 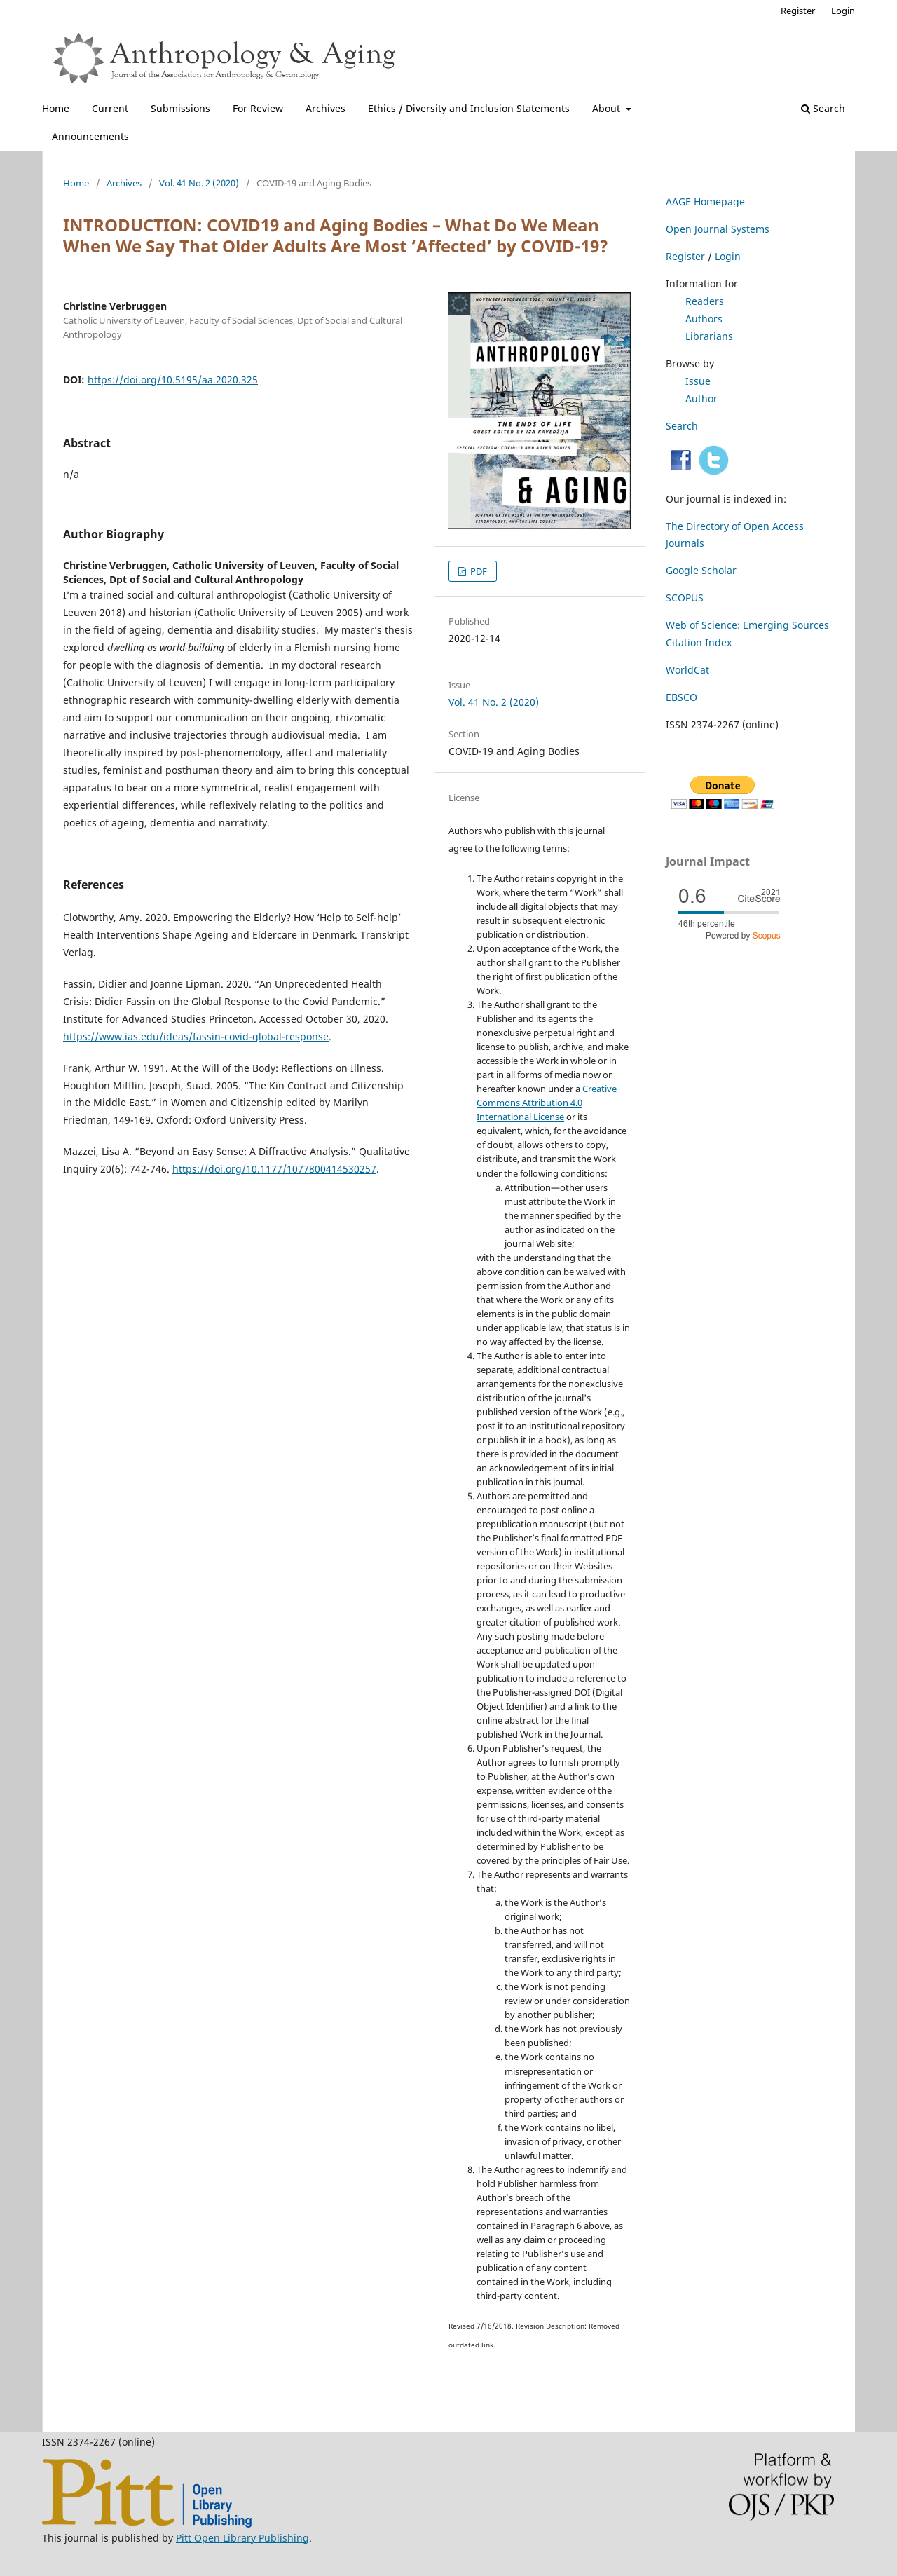 What do you see at coordinates (704, 318) in the screenshot?
I see `Authors` at bounding box center [704, 318].